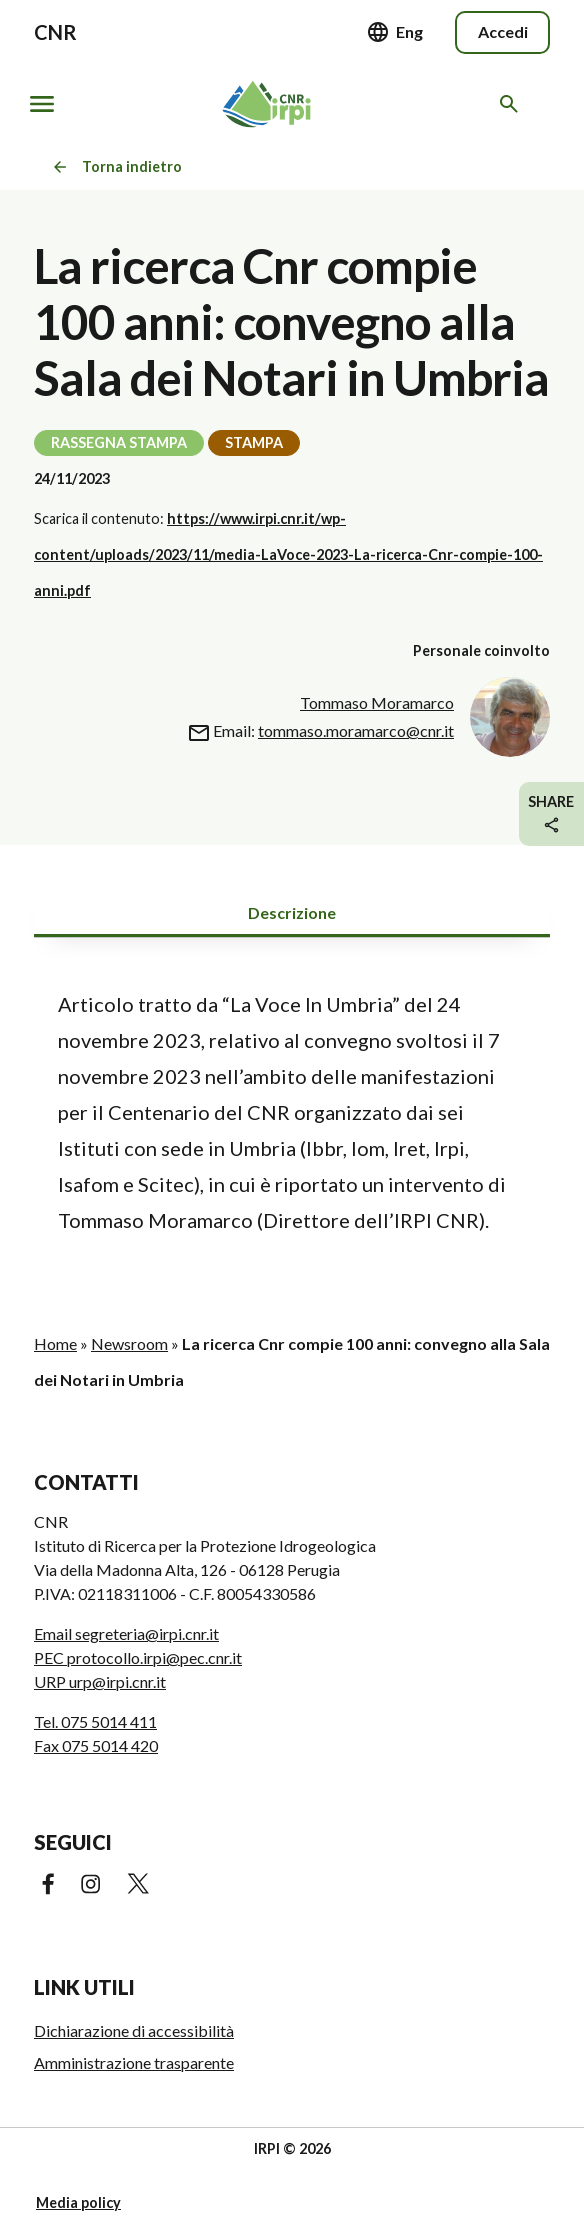  I want to click on Home, so click(55, 1343).